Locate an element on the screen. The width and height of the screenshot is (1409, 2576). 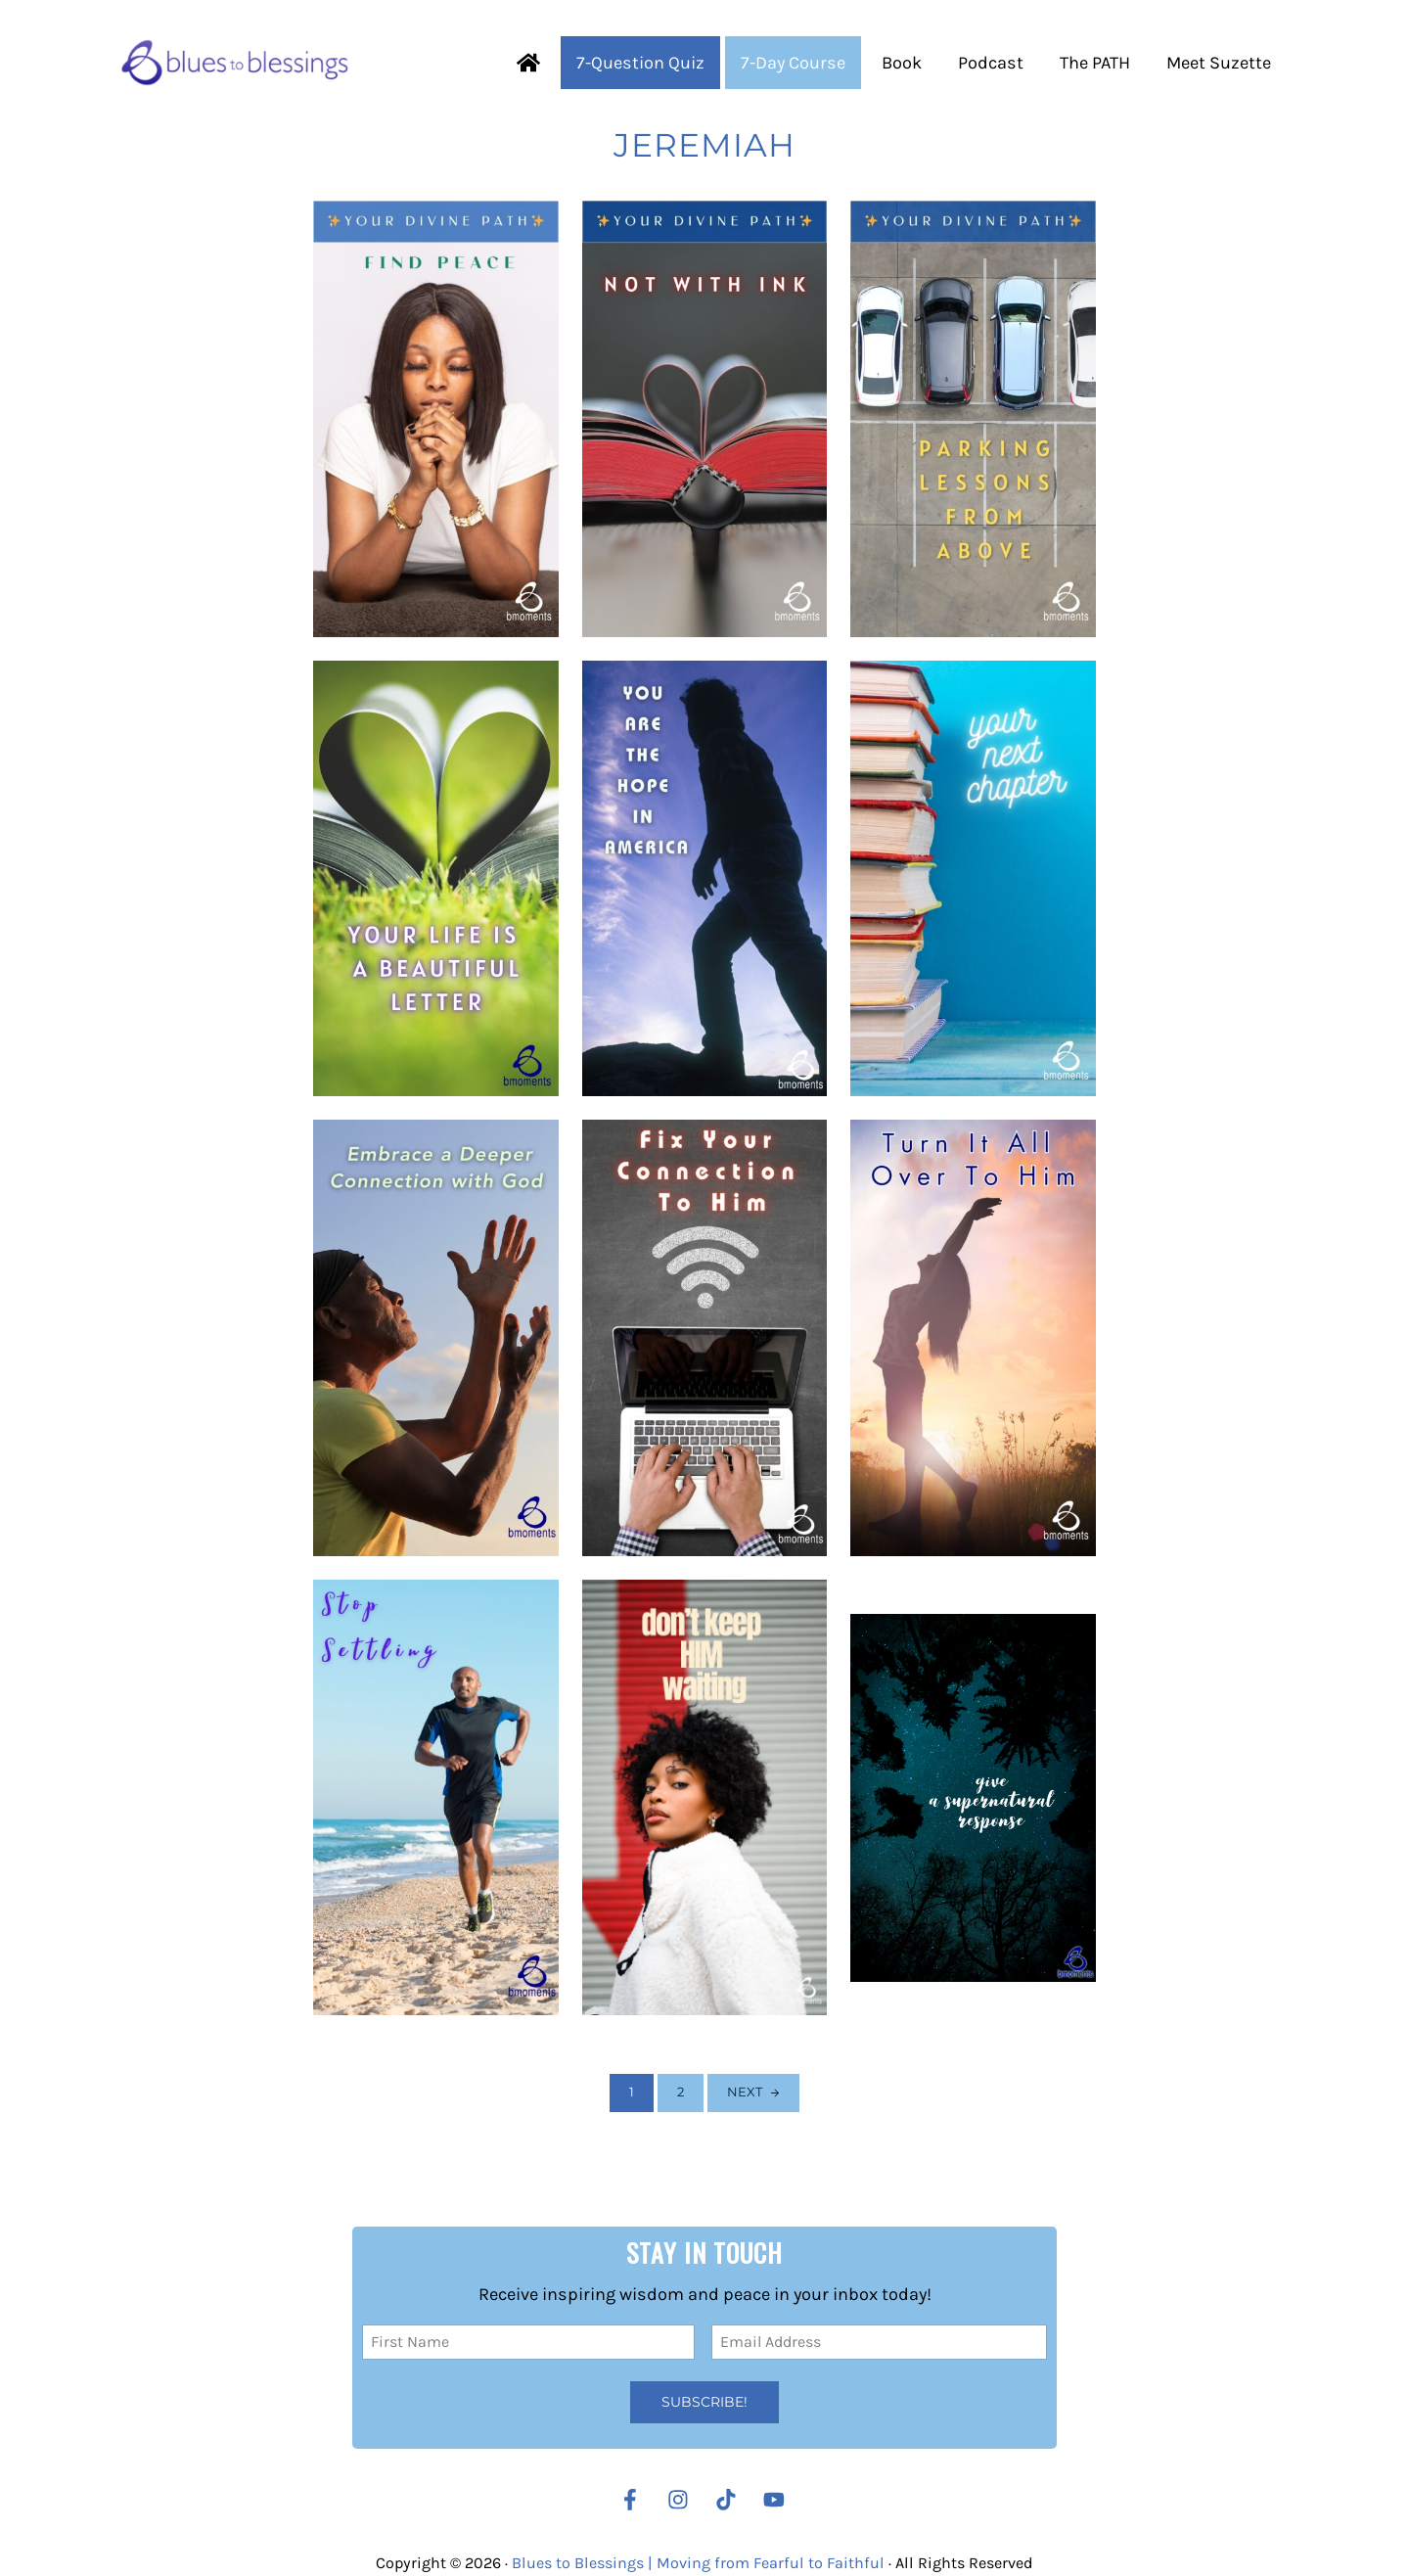
Next is located at coordinates (744, 2092).